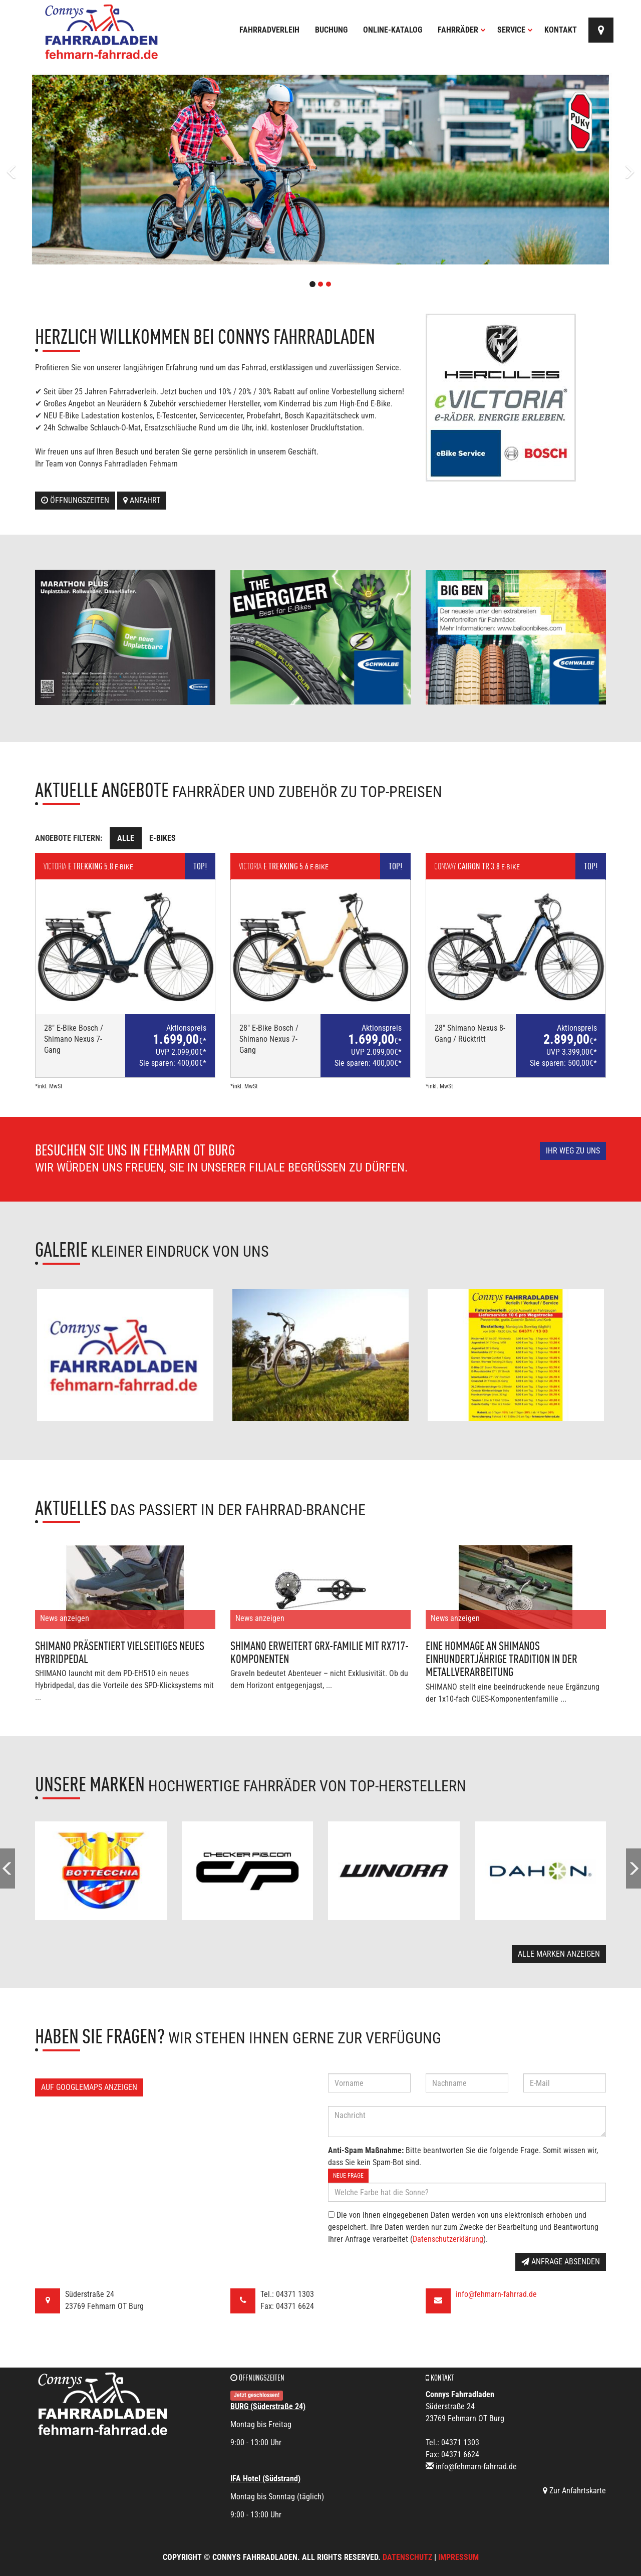 The image size is (641, 2576). What do you see at coordinates (573, 1150) in the screenshot?
I see `Ihr Weg zu uns` at bounding box center [573, 1150].